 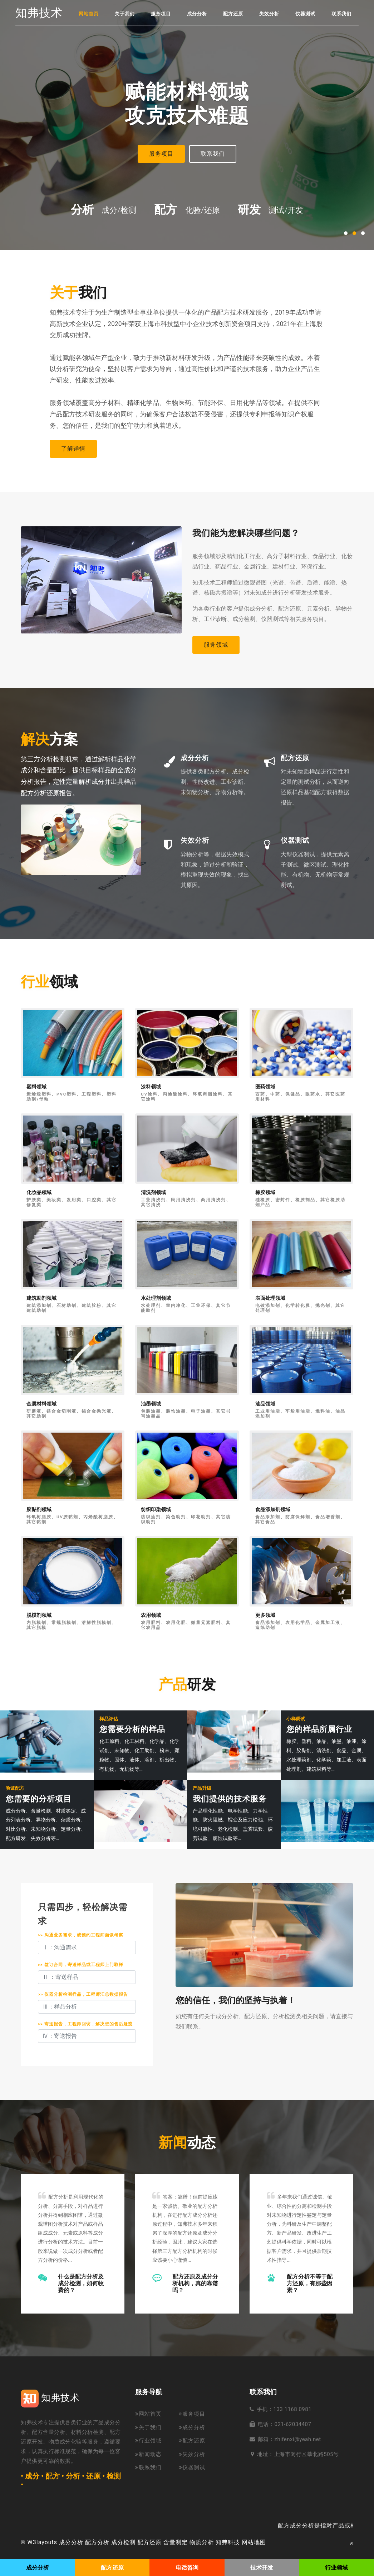 What do you see at coordinates (39, 1798) in the screenshot?
I see `您需要的分析项目` at bounding box center [39, 1798].